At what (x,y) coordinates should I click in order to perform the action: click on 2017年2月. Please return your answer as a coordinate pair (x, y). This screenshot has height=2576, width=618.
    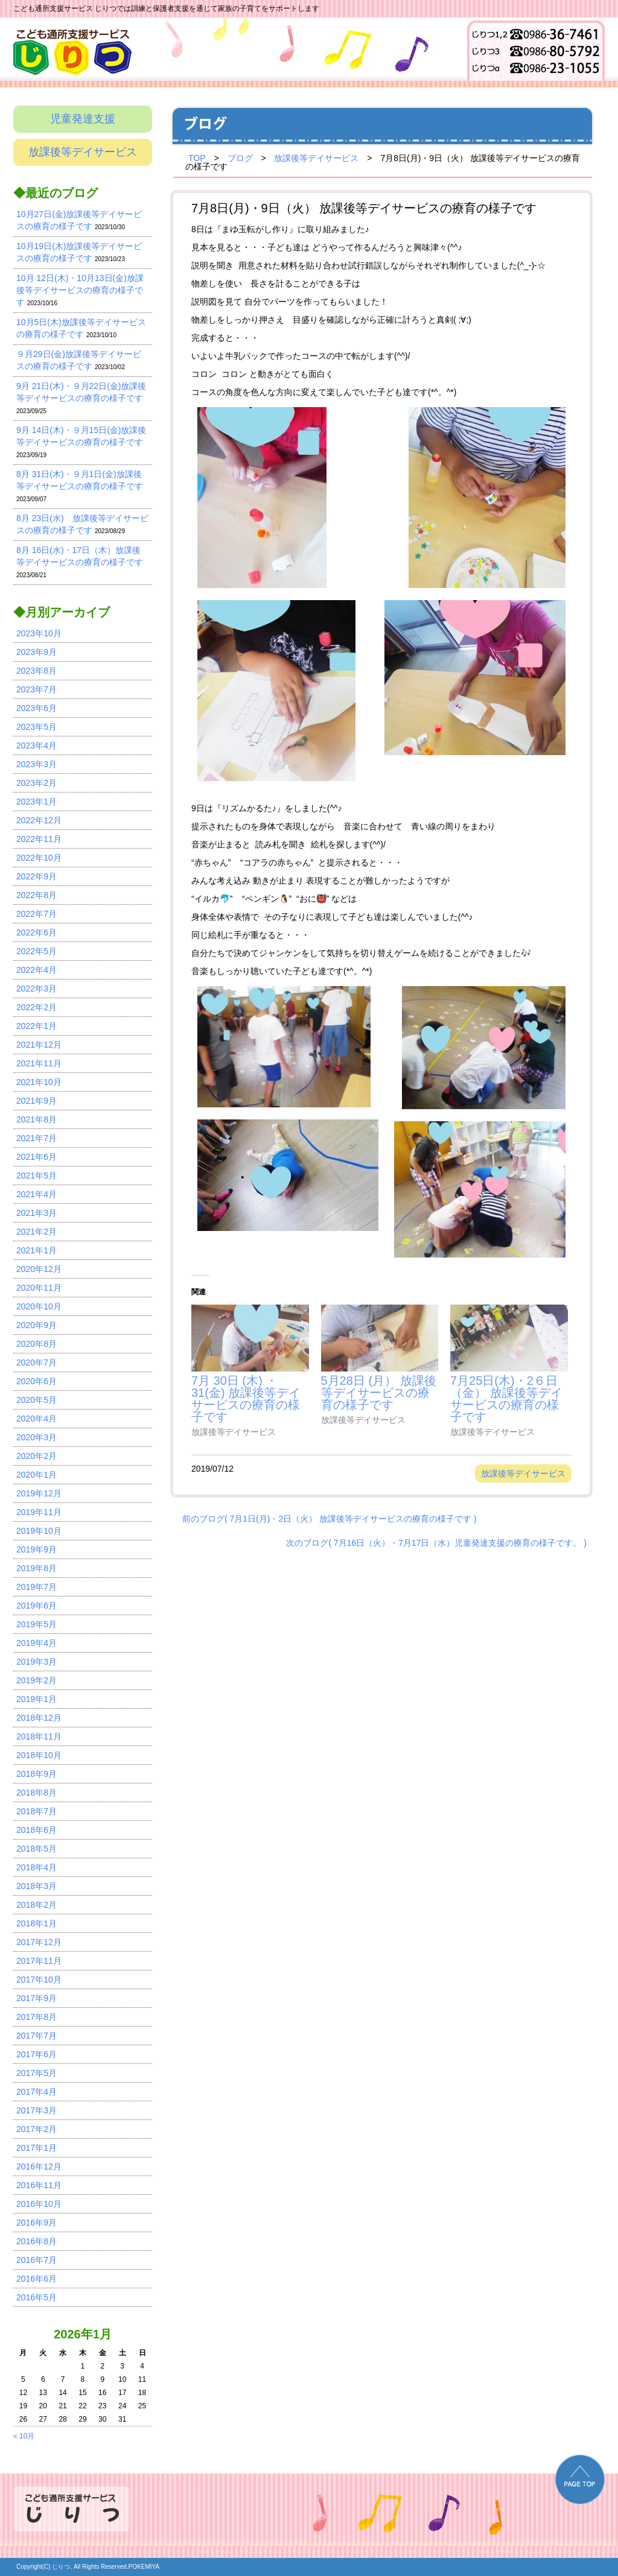
    Looking at the image, I should click on (36, 2129).